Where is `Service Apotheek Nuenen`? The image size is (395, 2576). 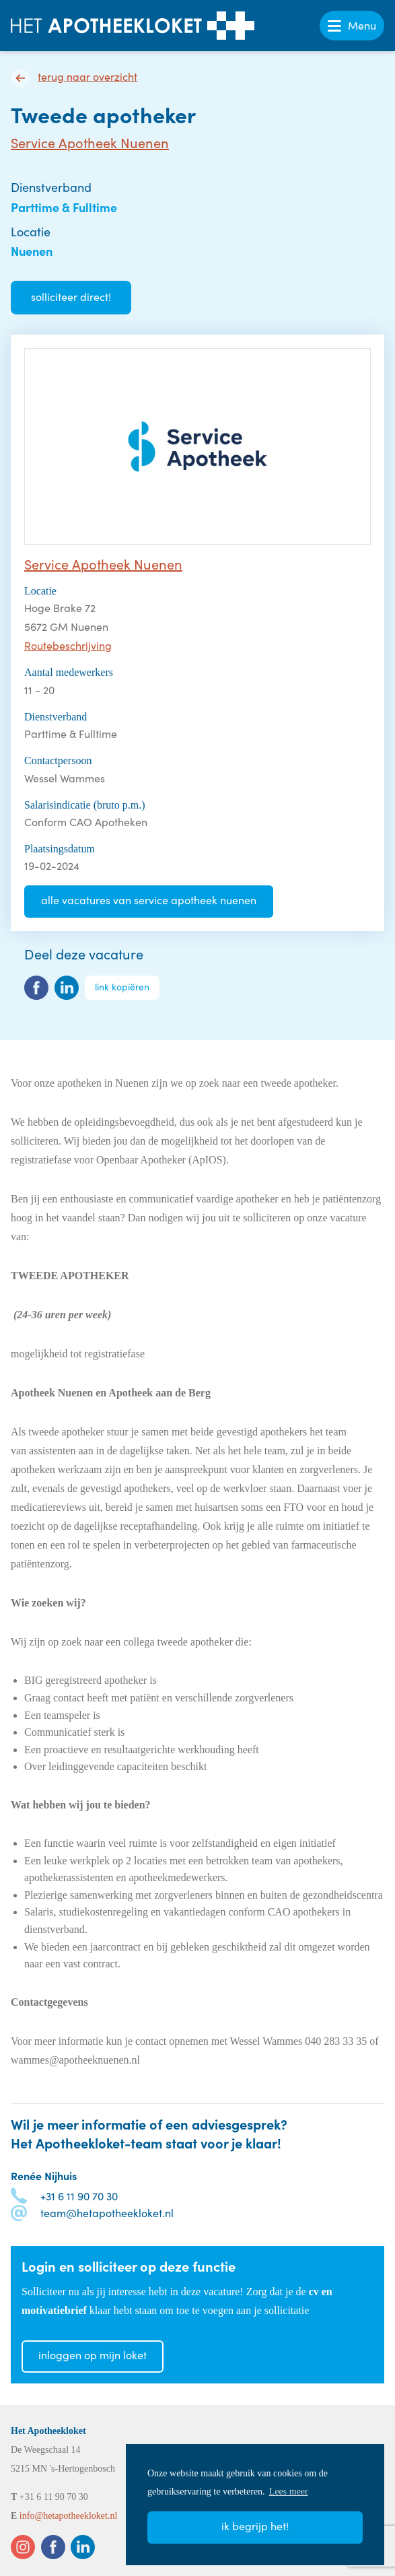
Service Apotheek Nuenen is located at coordinates (90, 142).